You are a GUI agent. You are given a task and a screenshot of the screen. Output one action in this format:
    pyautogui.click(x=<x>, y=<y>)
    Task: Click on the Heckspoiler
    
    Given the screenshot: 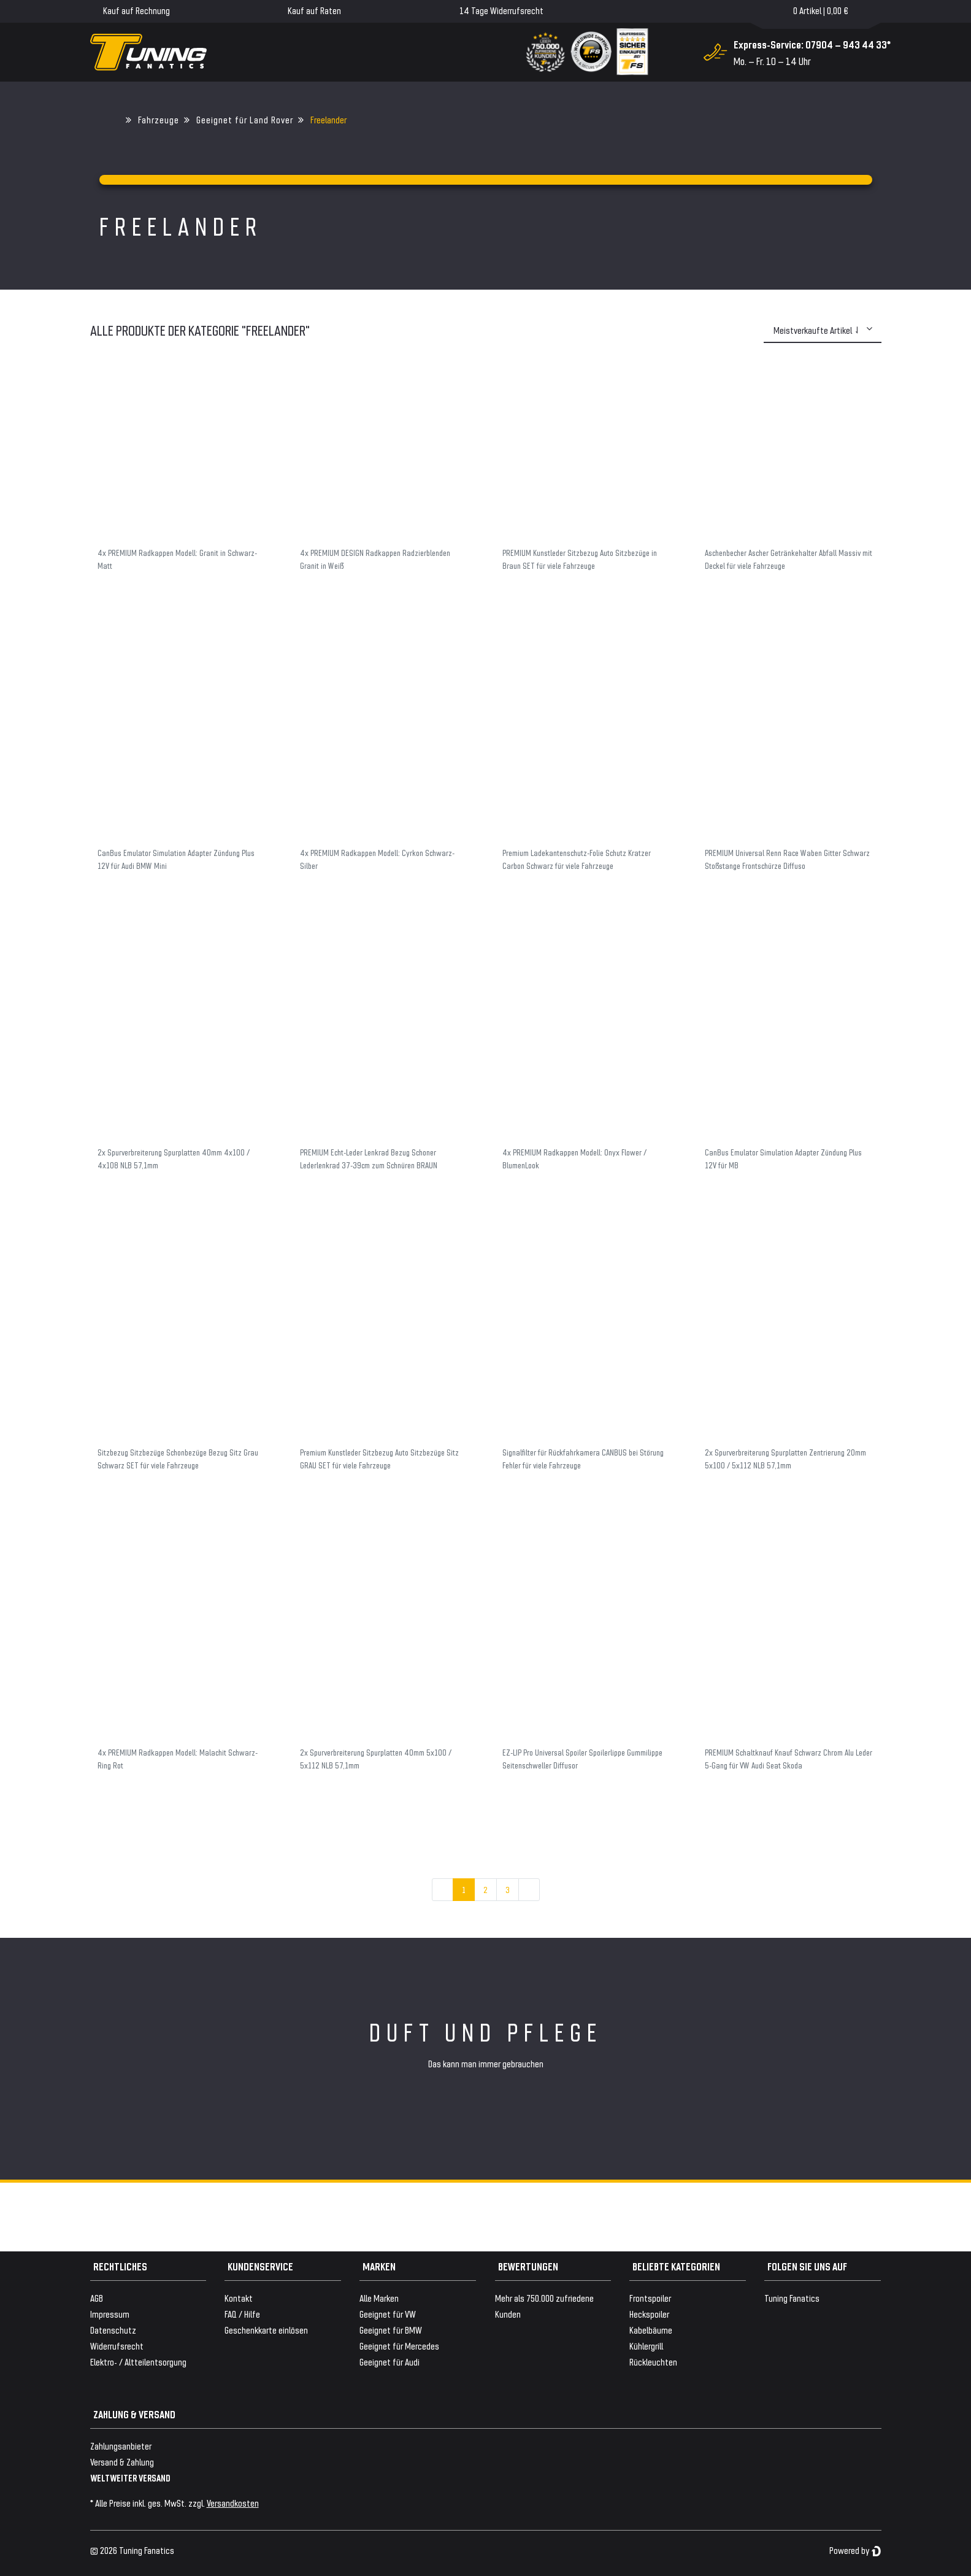 What is the action you would take?
    pyautogui.click(x=649, y=2314)
    